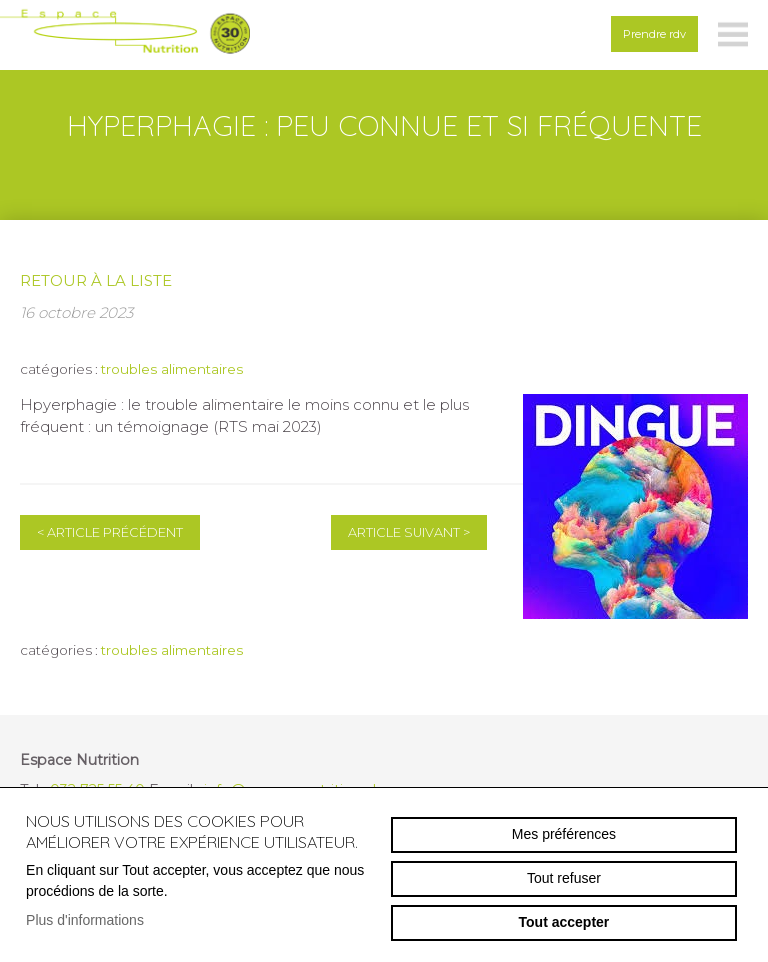  I want to click on espace-nutrition.ch, so click(125, 35).